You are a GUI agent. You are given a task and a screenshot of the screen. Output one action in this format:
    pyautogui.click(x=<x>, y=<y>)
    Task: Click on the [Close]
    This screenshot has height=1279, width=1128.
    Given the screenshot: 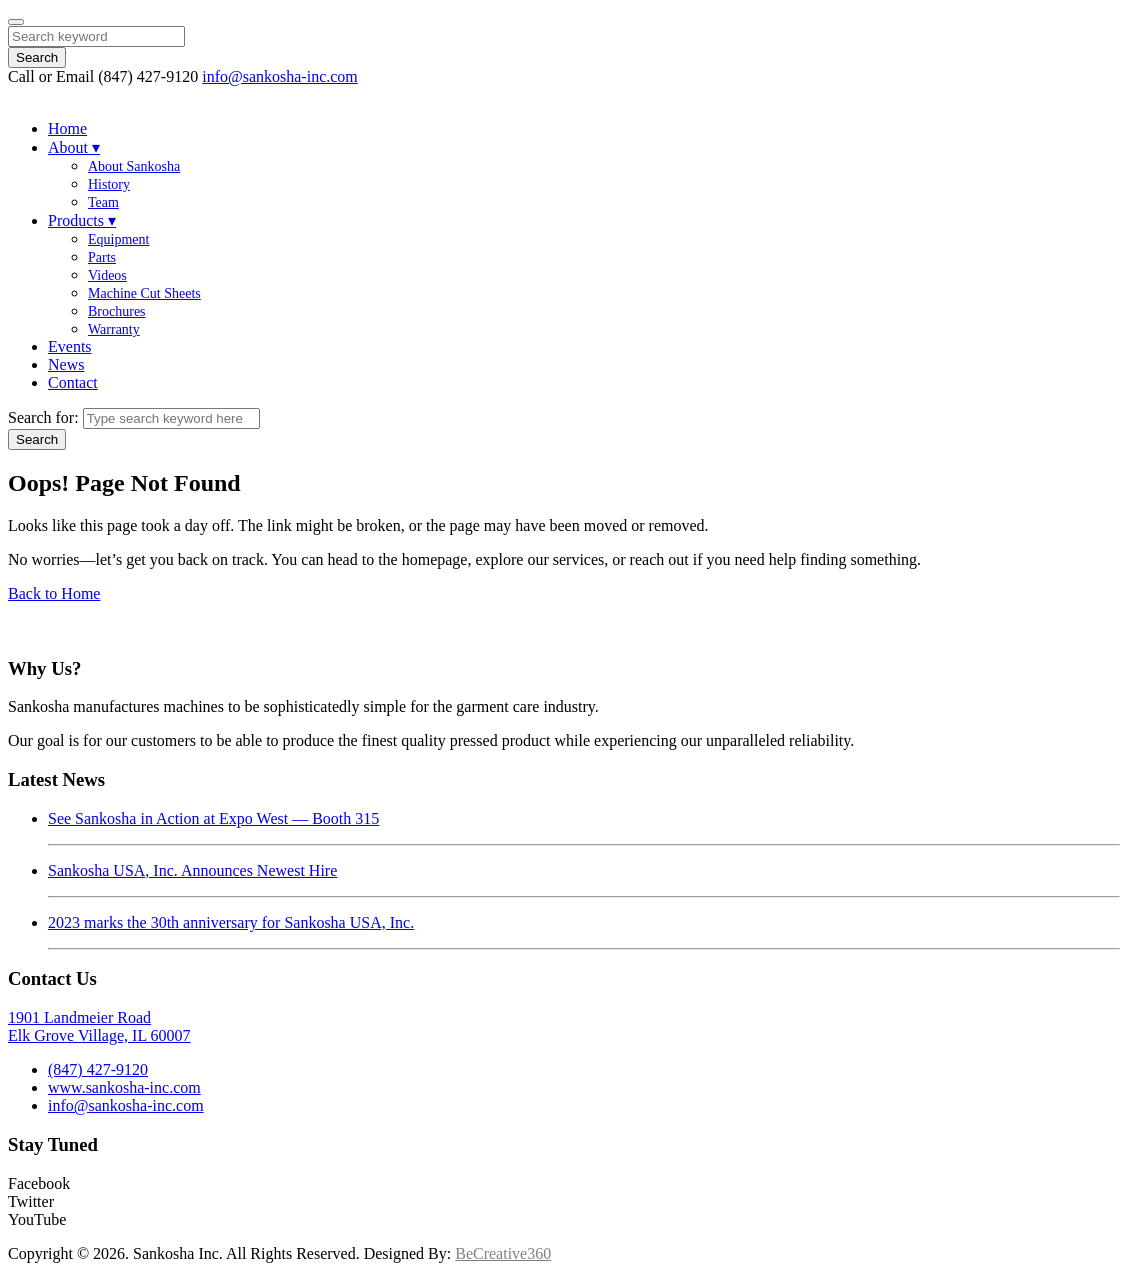 What is the action you would take?
    pyautogui.click(x=16, y=22)
    